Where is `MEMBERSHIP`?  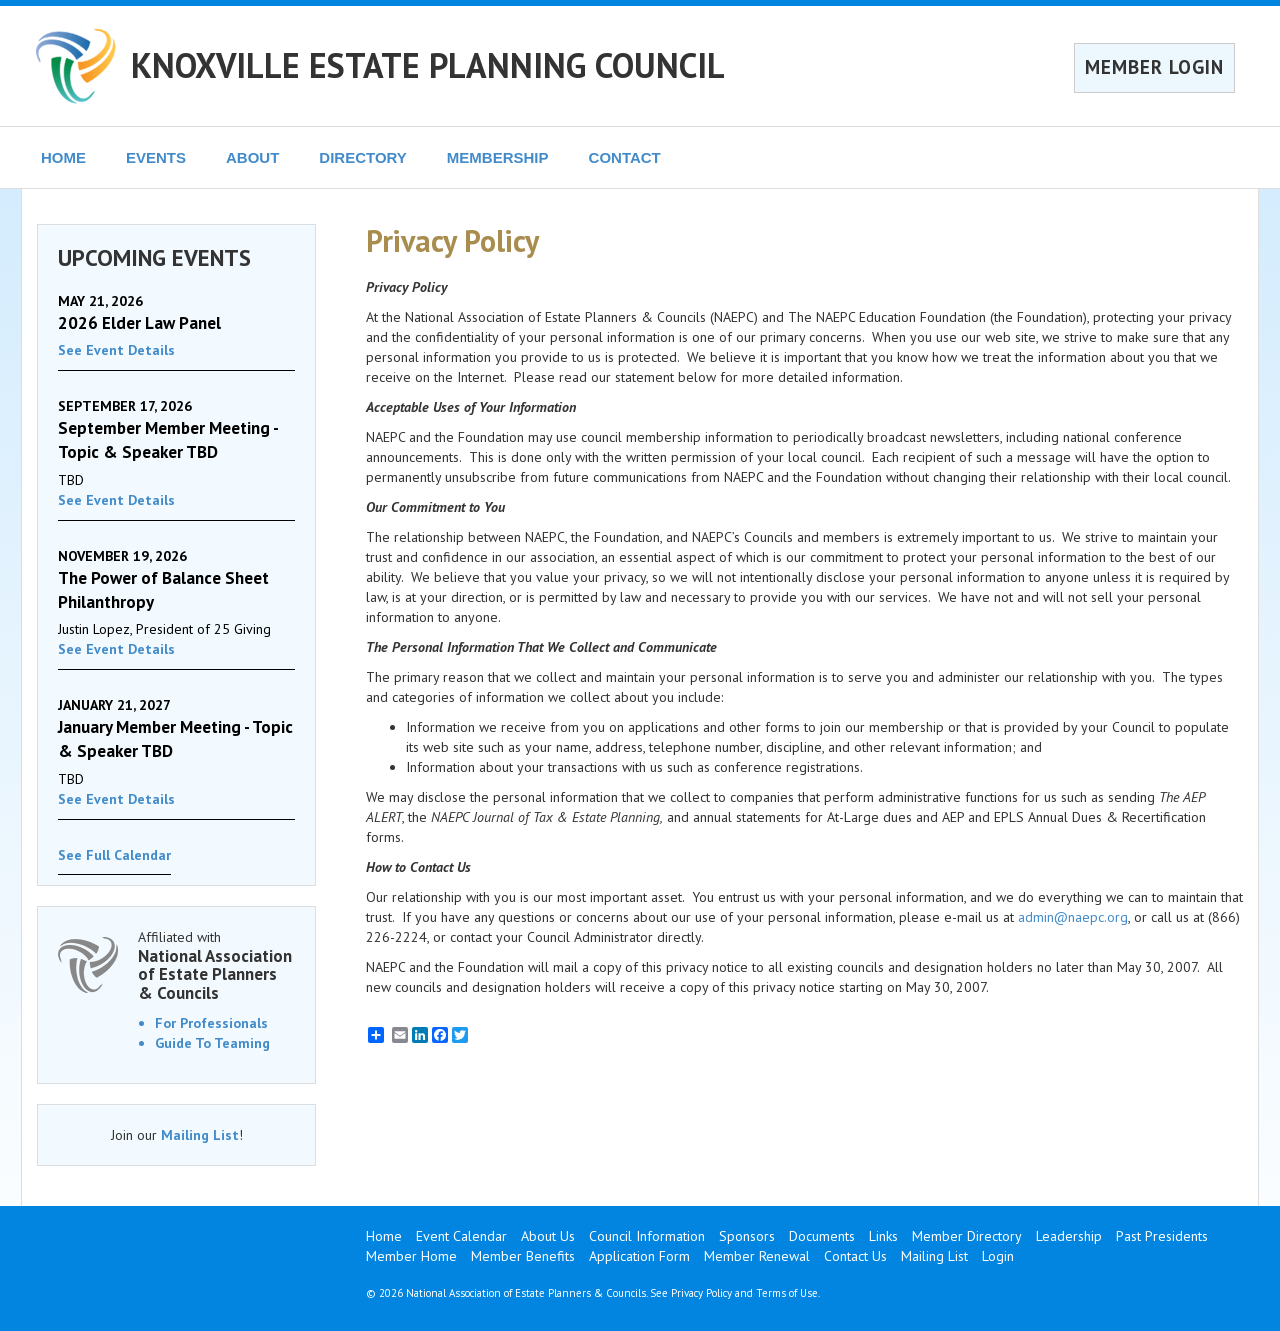
MEMBERSHIP is located at coordinates (498, 157).